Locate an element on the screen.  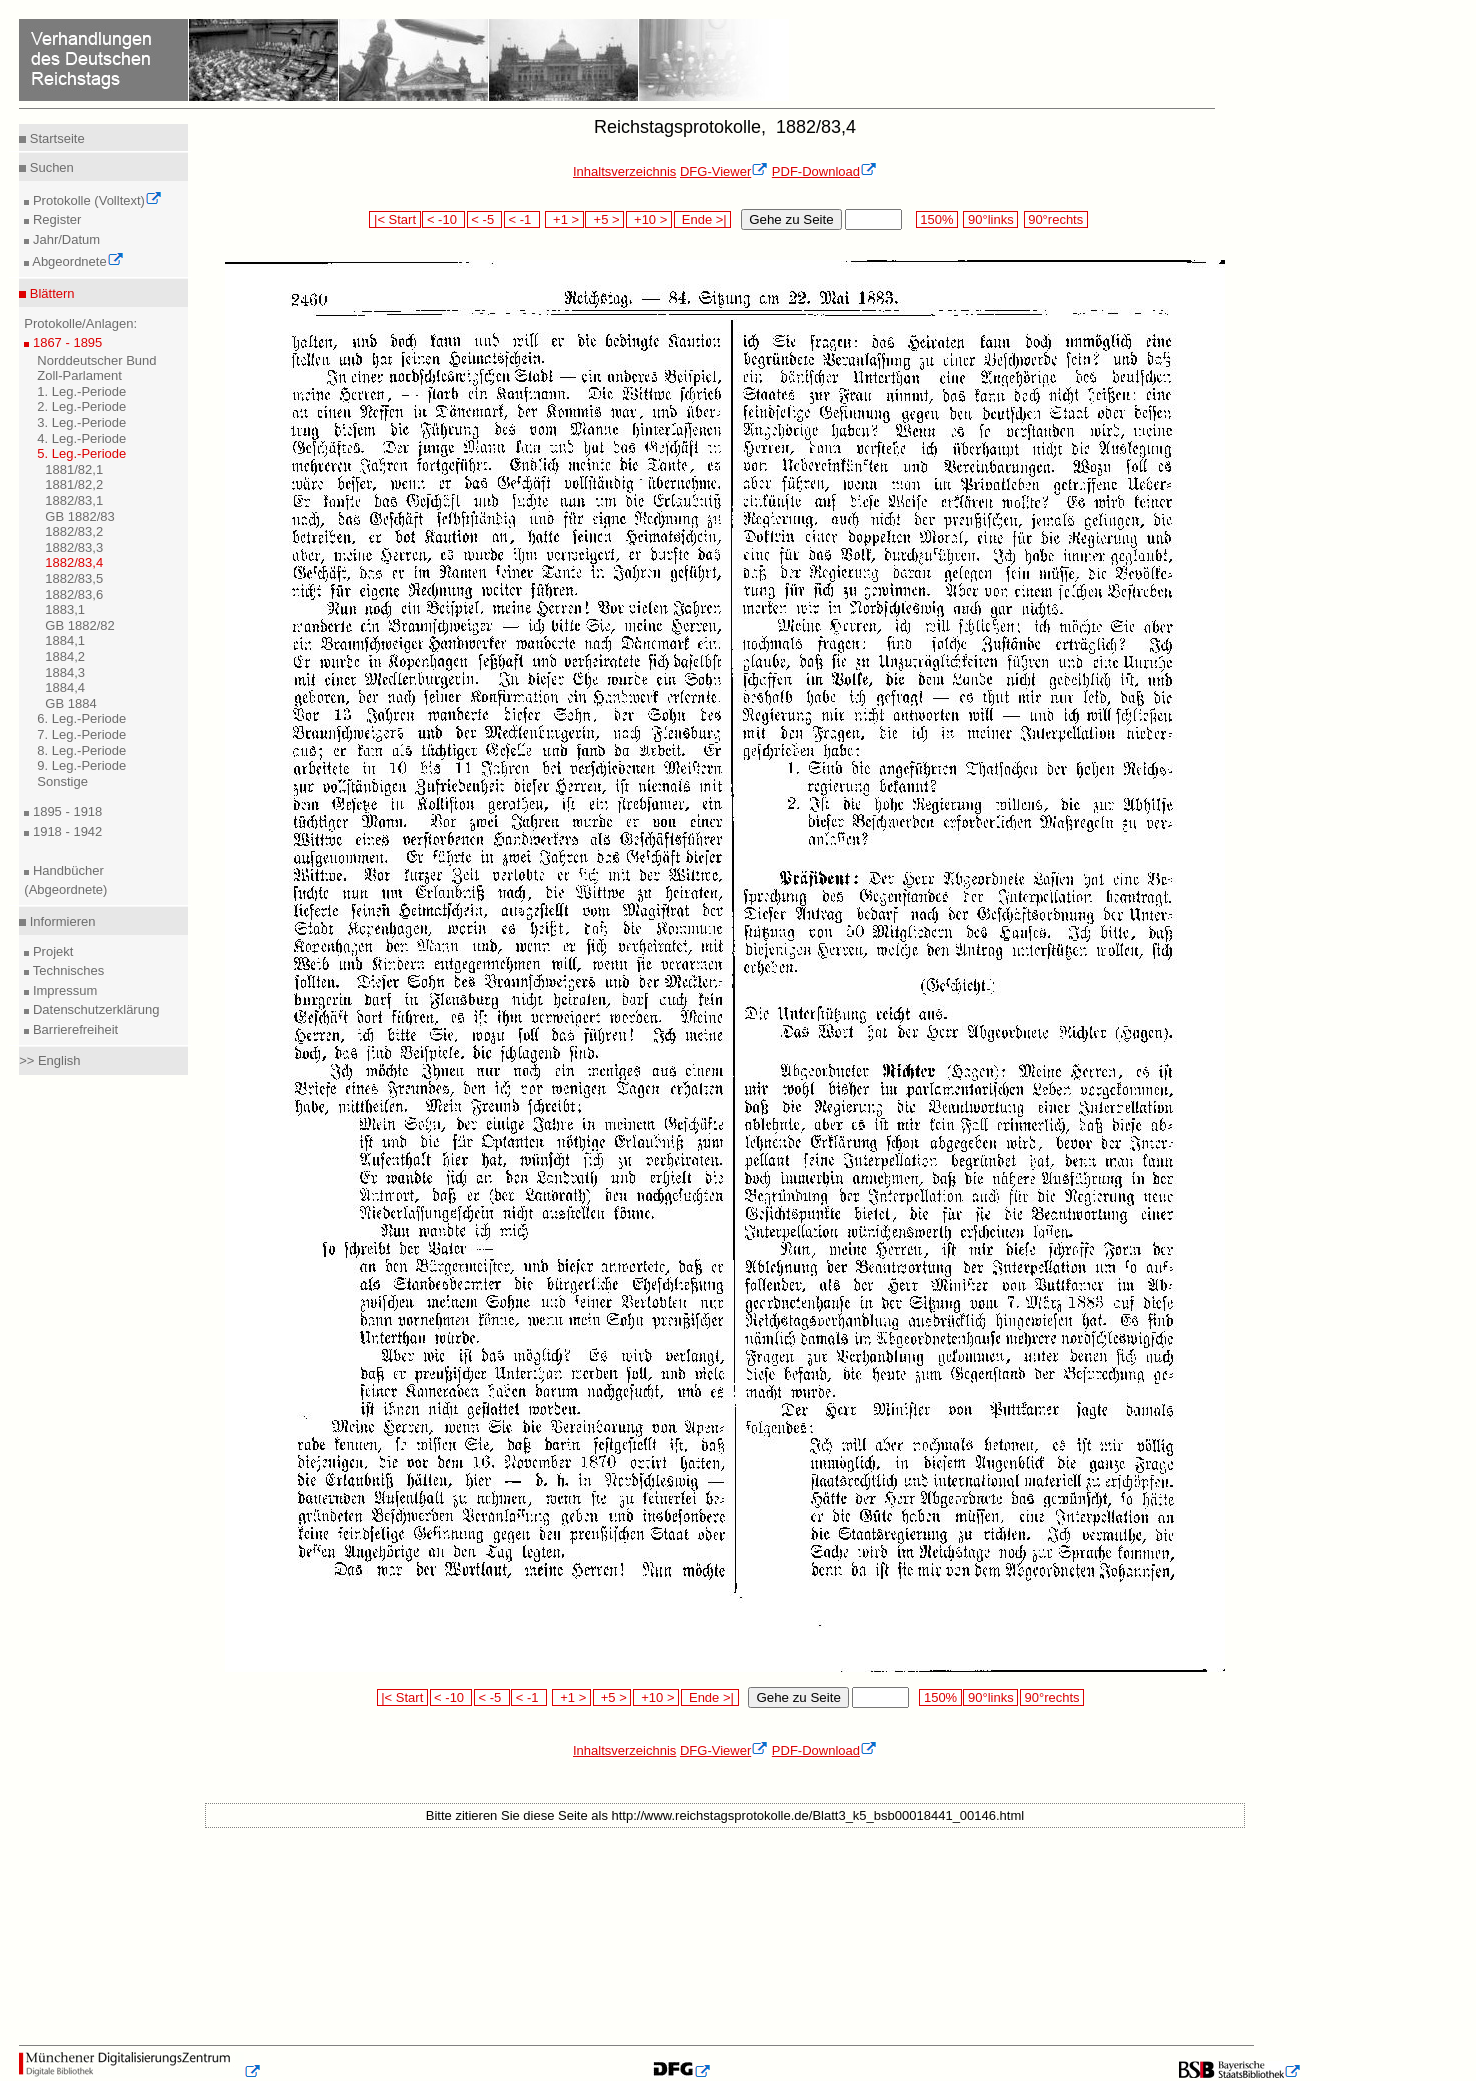
1881/82,1 is located at coordinates (74, 469).